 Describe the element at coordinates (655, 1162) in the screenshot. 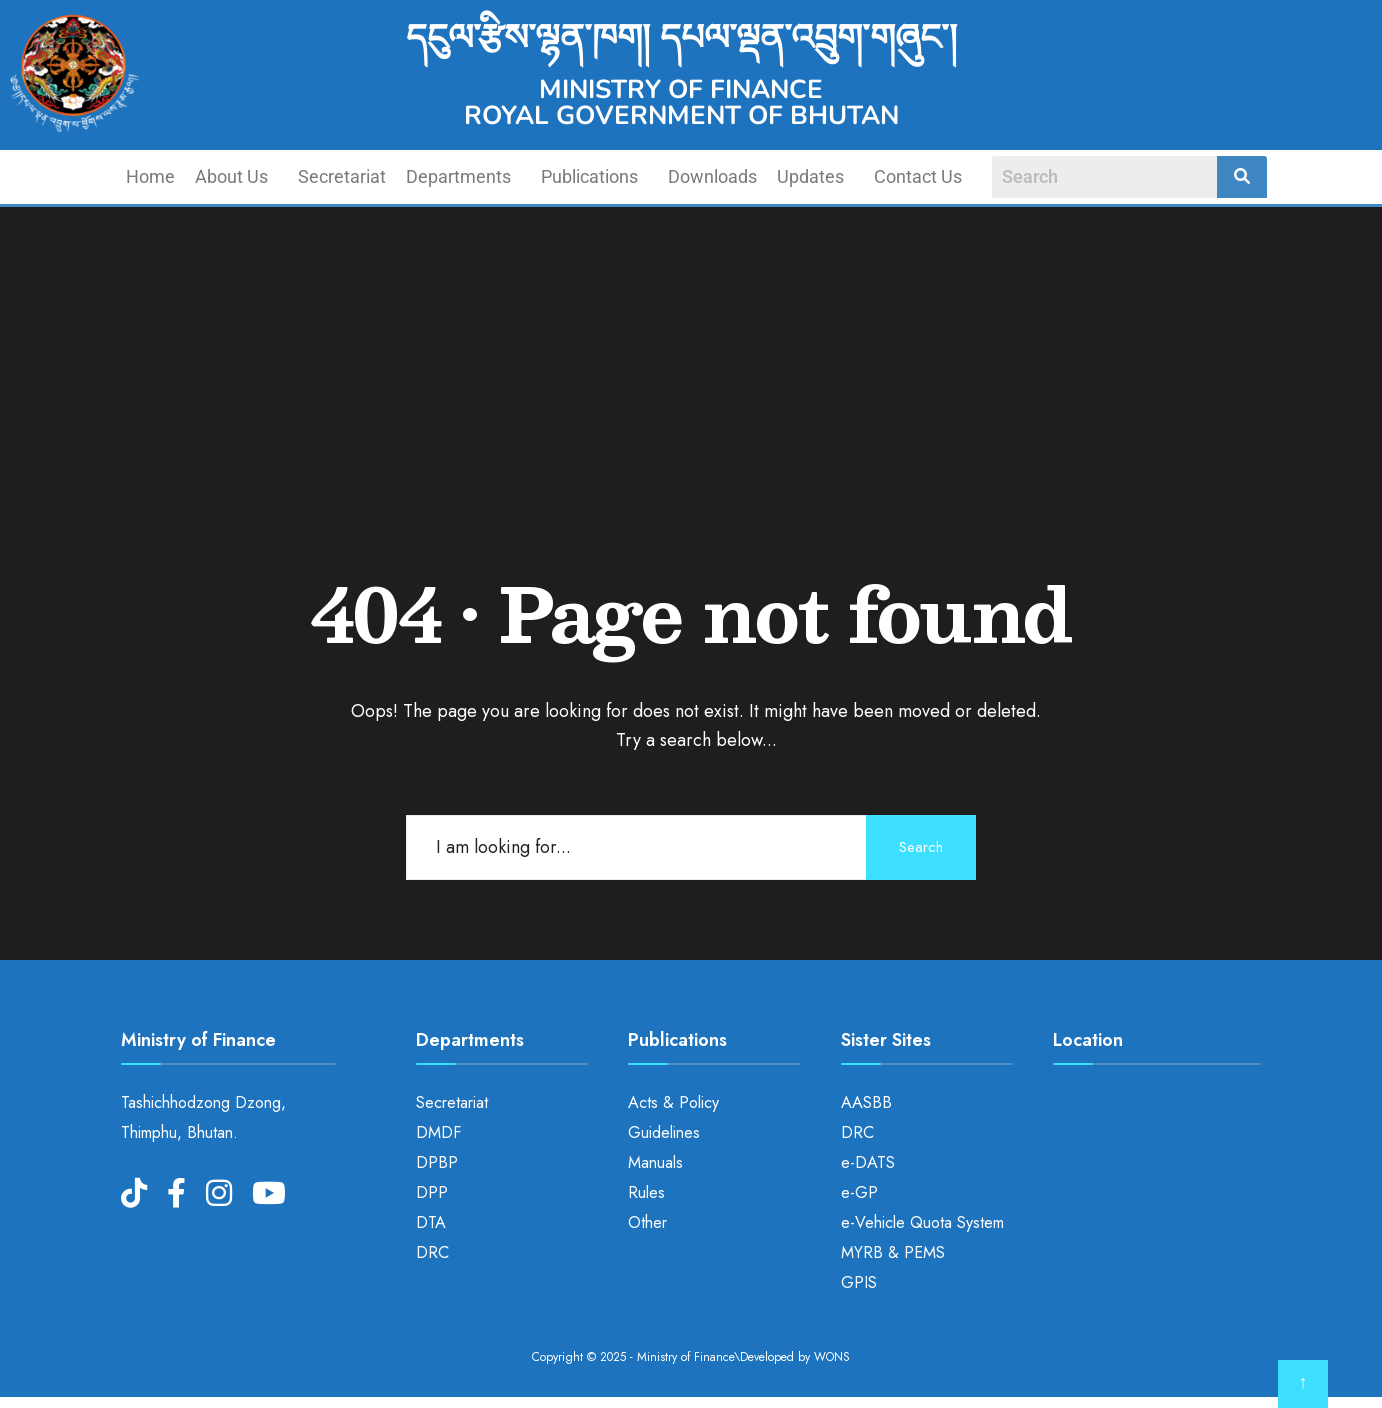

I see `Manuals` at that location.